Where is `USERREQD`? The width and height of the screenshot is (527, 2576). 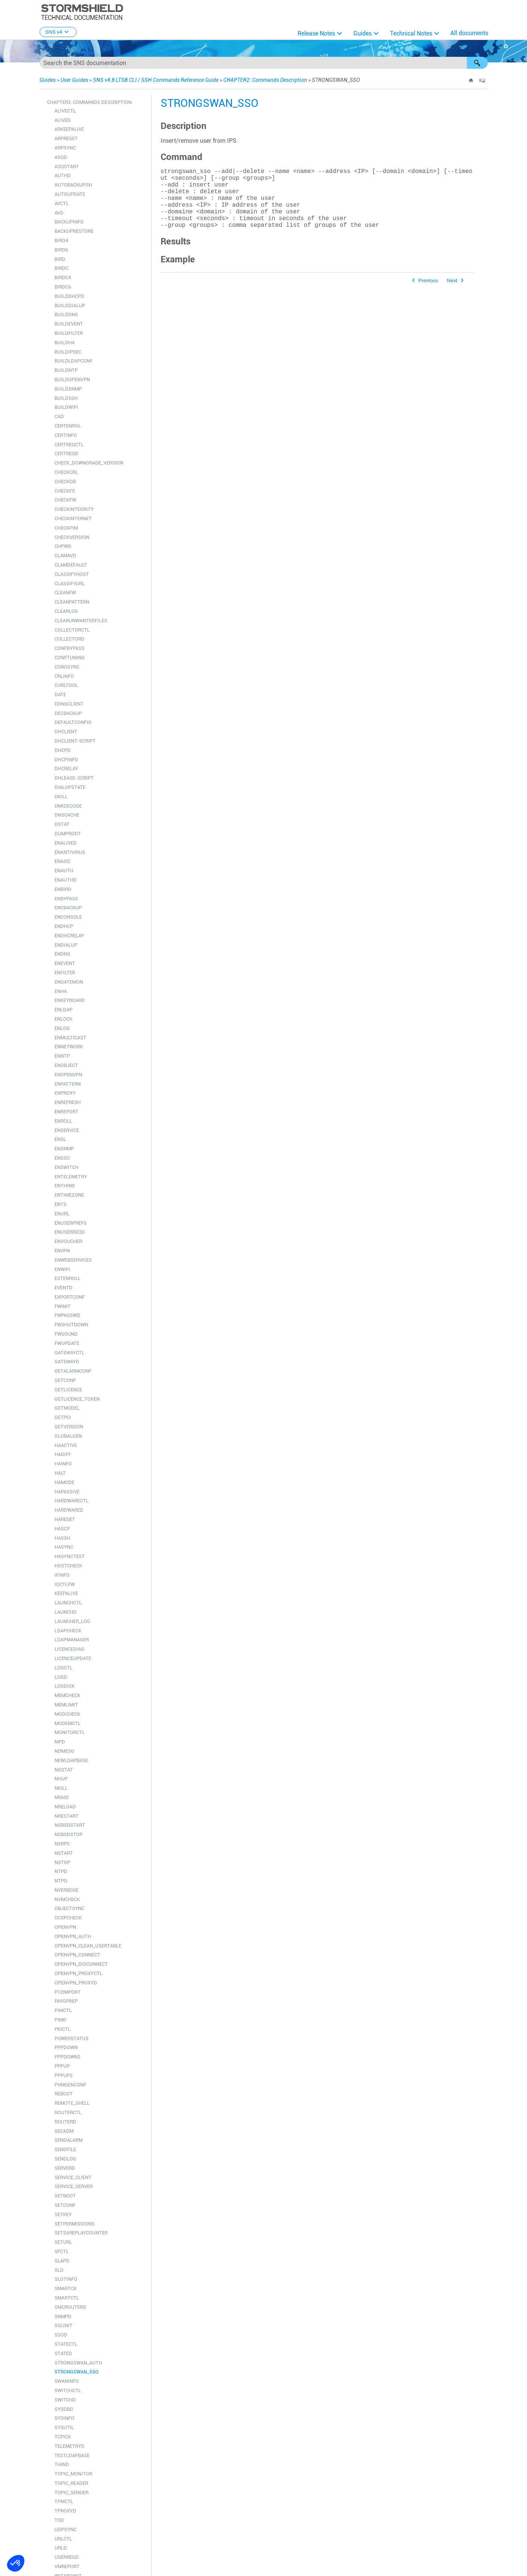 USERREQD is located at coordinates (67, 2557).